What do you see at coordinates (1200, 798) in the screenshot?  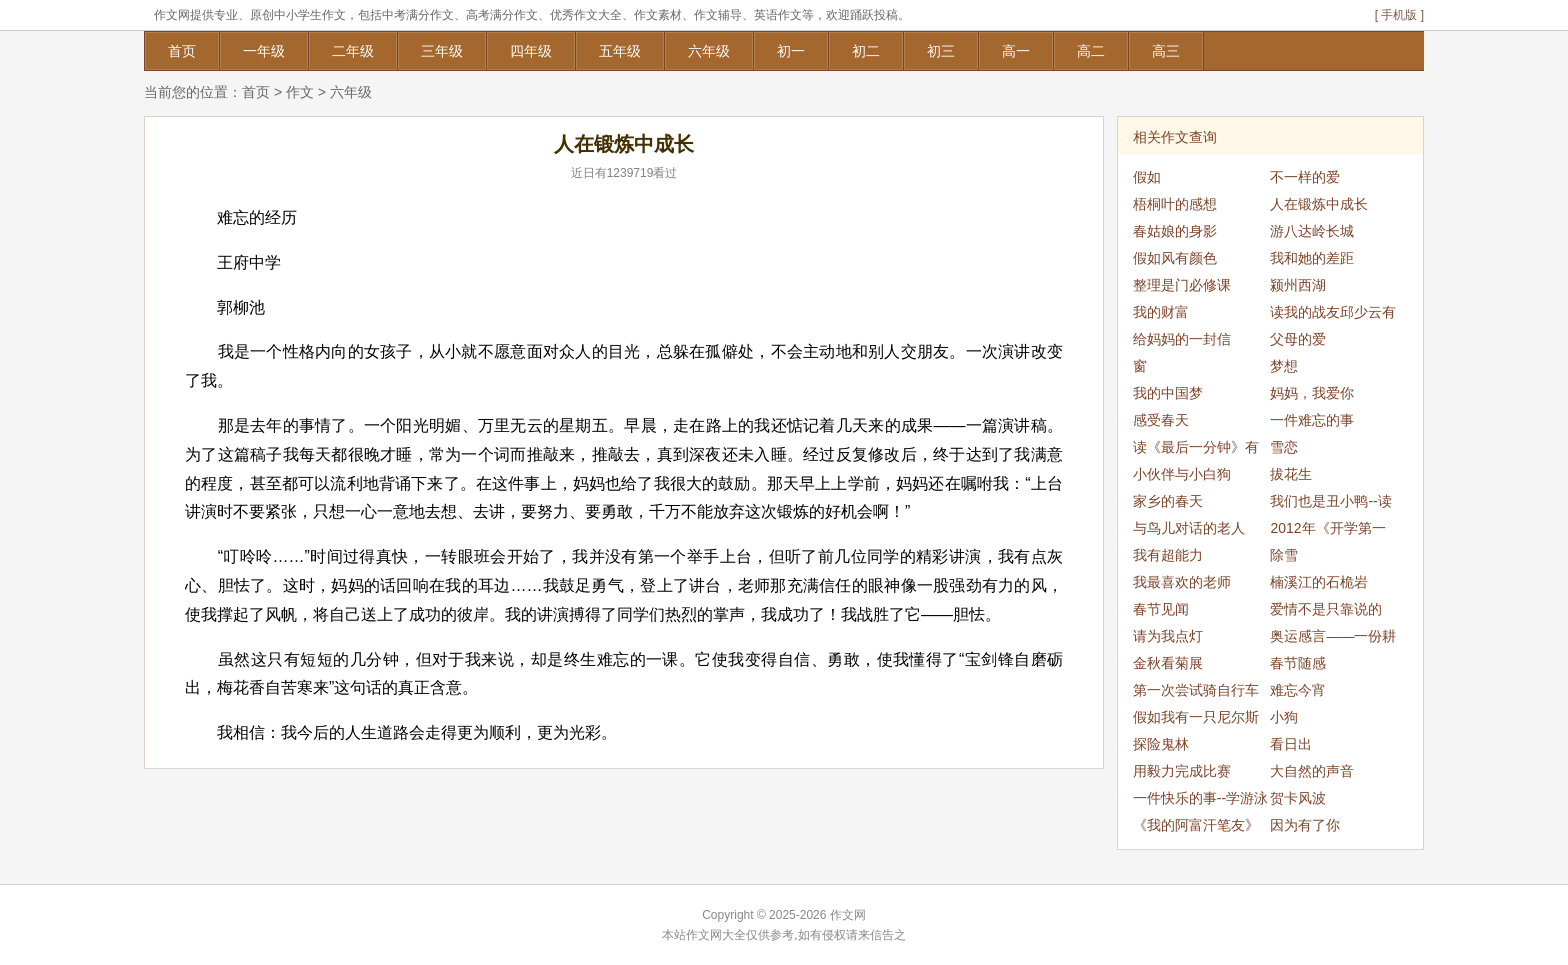 I see `一件快乐的事--学游泳` at bounding box center [1200, 798].